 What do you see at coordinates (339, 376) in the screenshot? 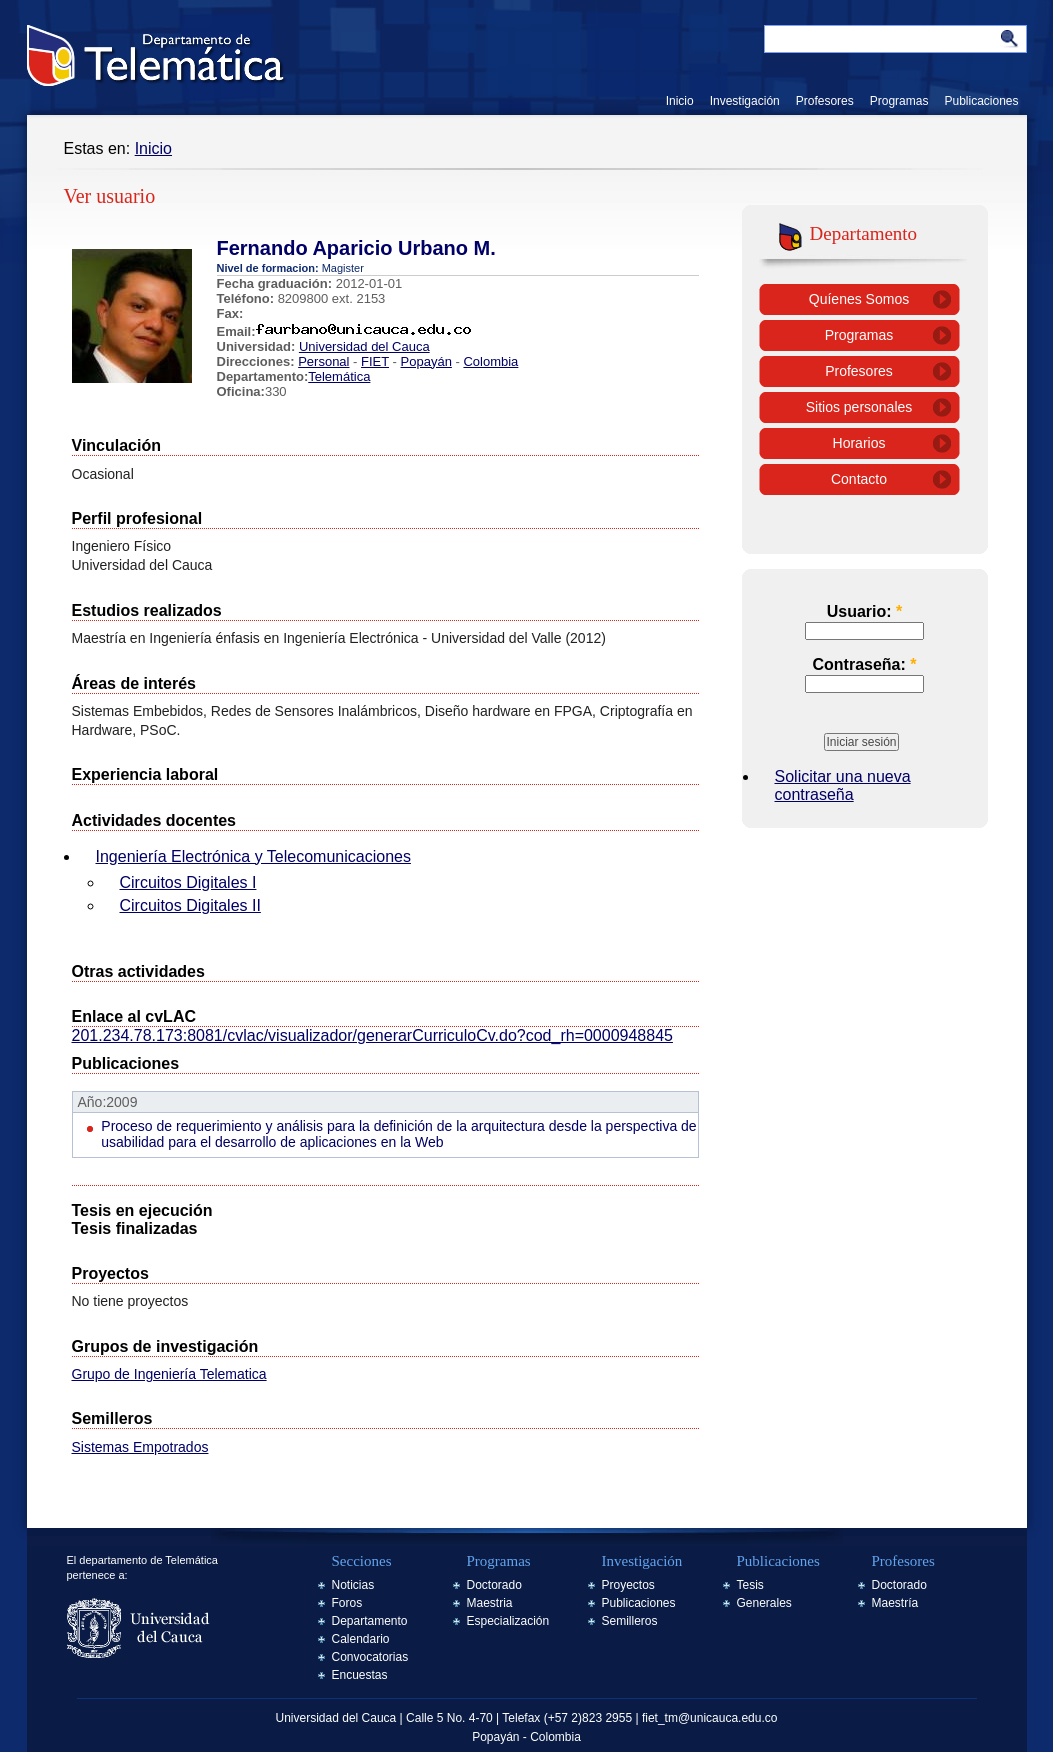
I see `Telemática` at bounding box center [339, 376].